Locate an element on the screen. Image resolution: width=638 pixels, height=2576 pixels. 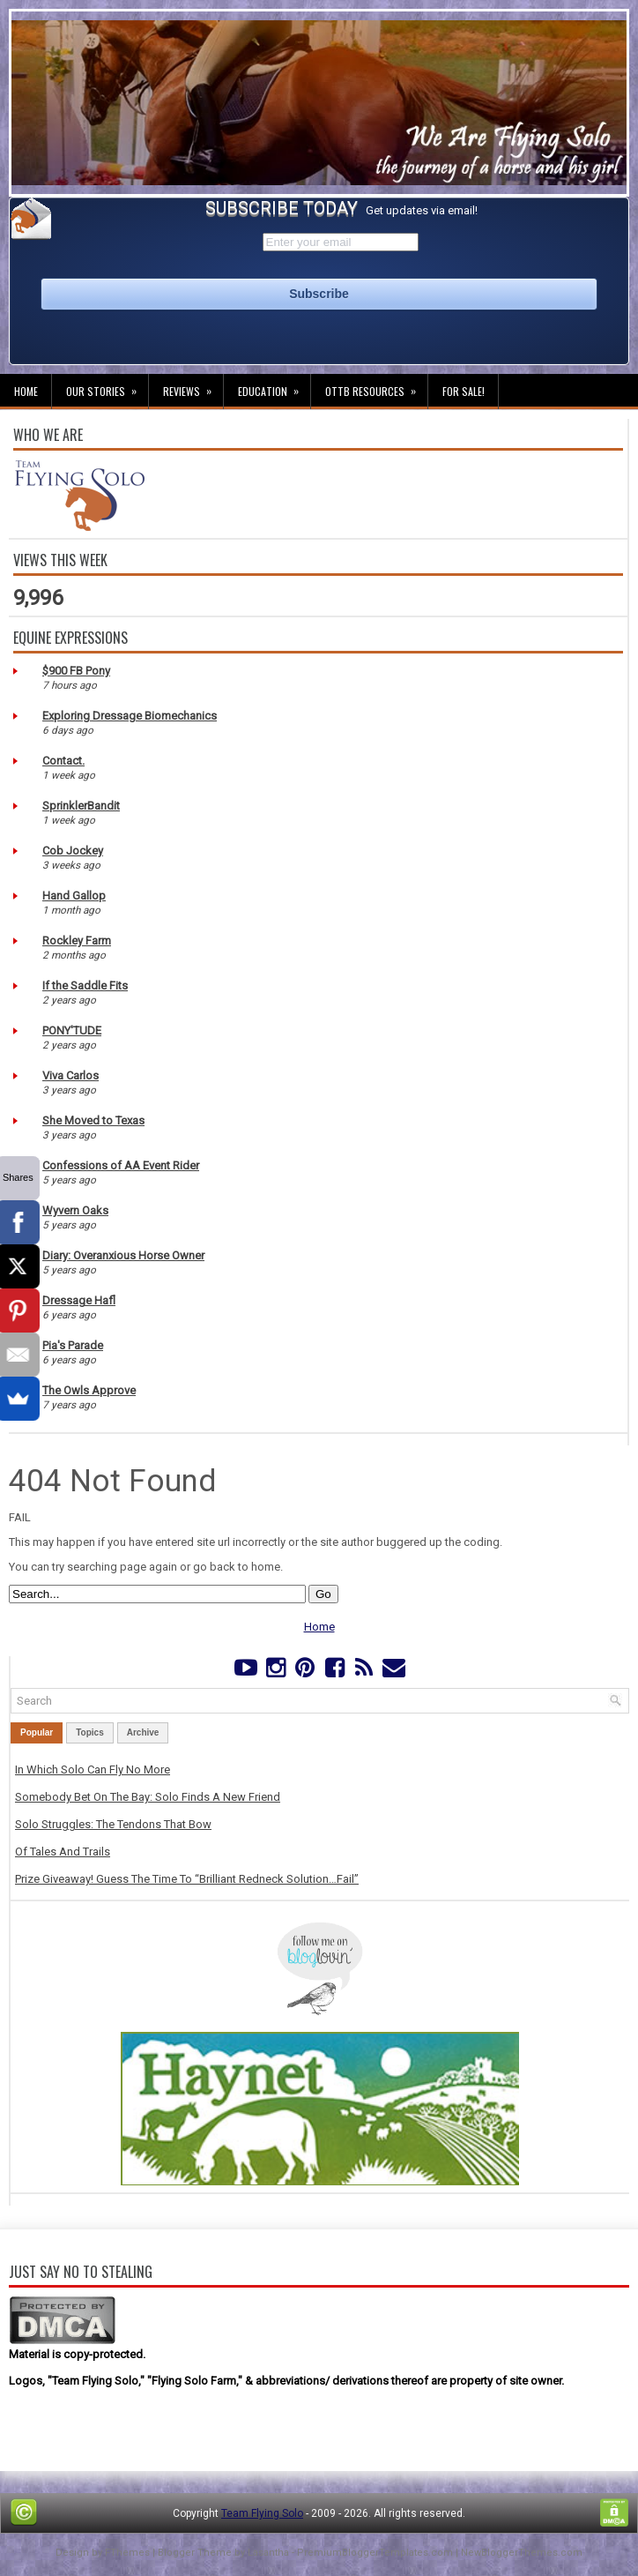
She Moved to Texas is located at coordinates (93, 1120).